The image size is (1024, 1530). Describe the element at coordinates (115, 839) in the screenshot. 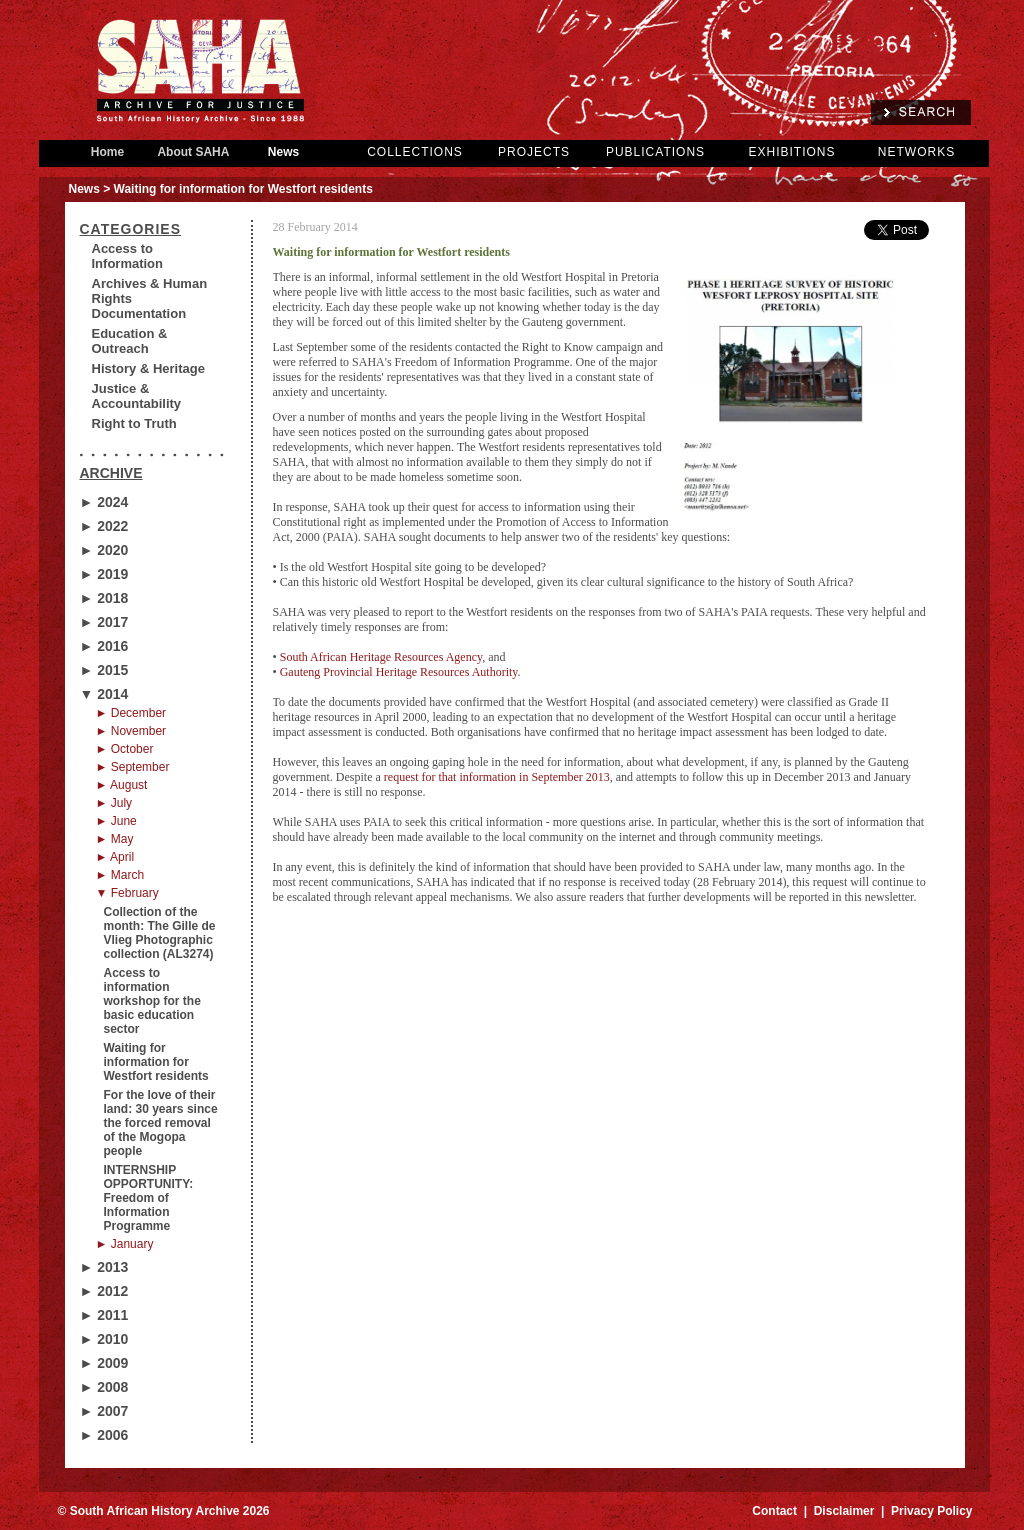

I see `► May` at that location.